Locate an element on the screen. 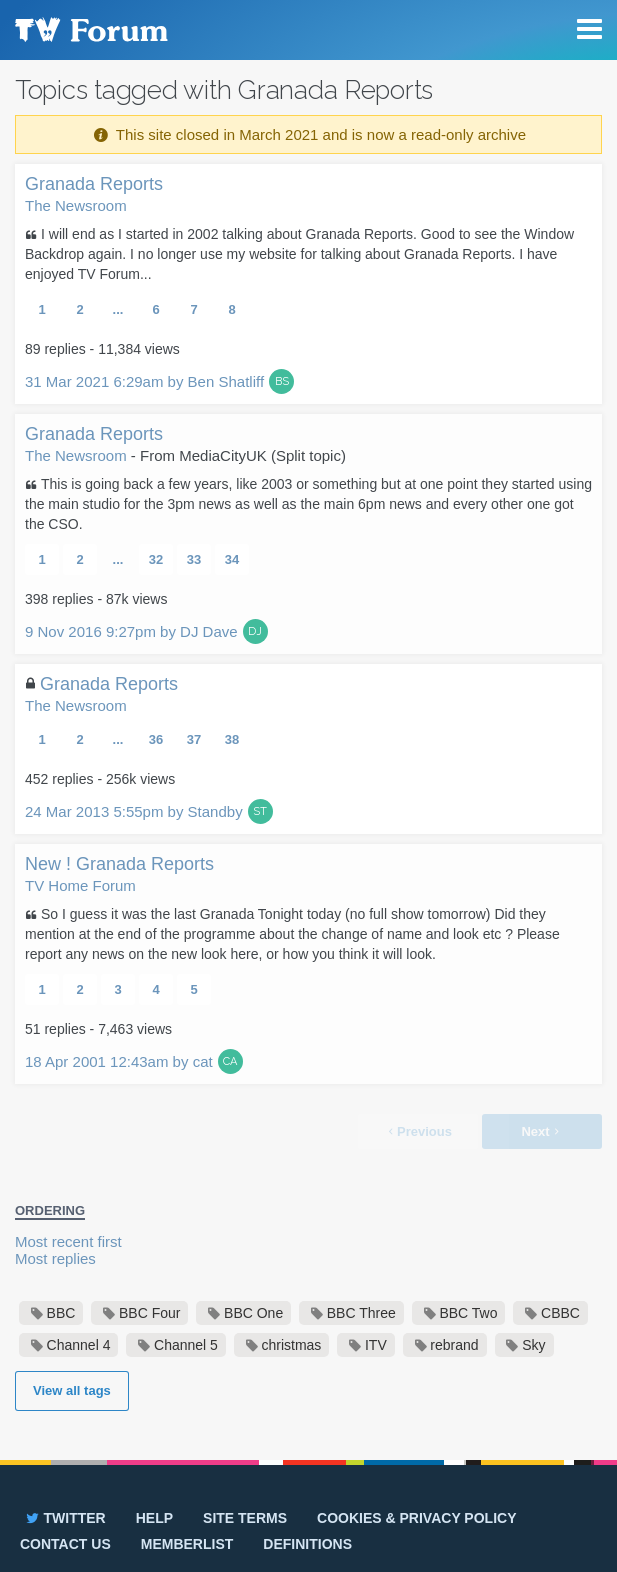  BBC Three is located at coordinates (361, 1313).